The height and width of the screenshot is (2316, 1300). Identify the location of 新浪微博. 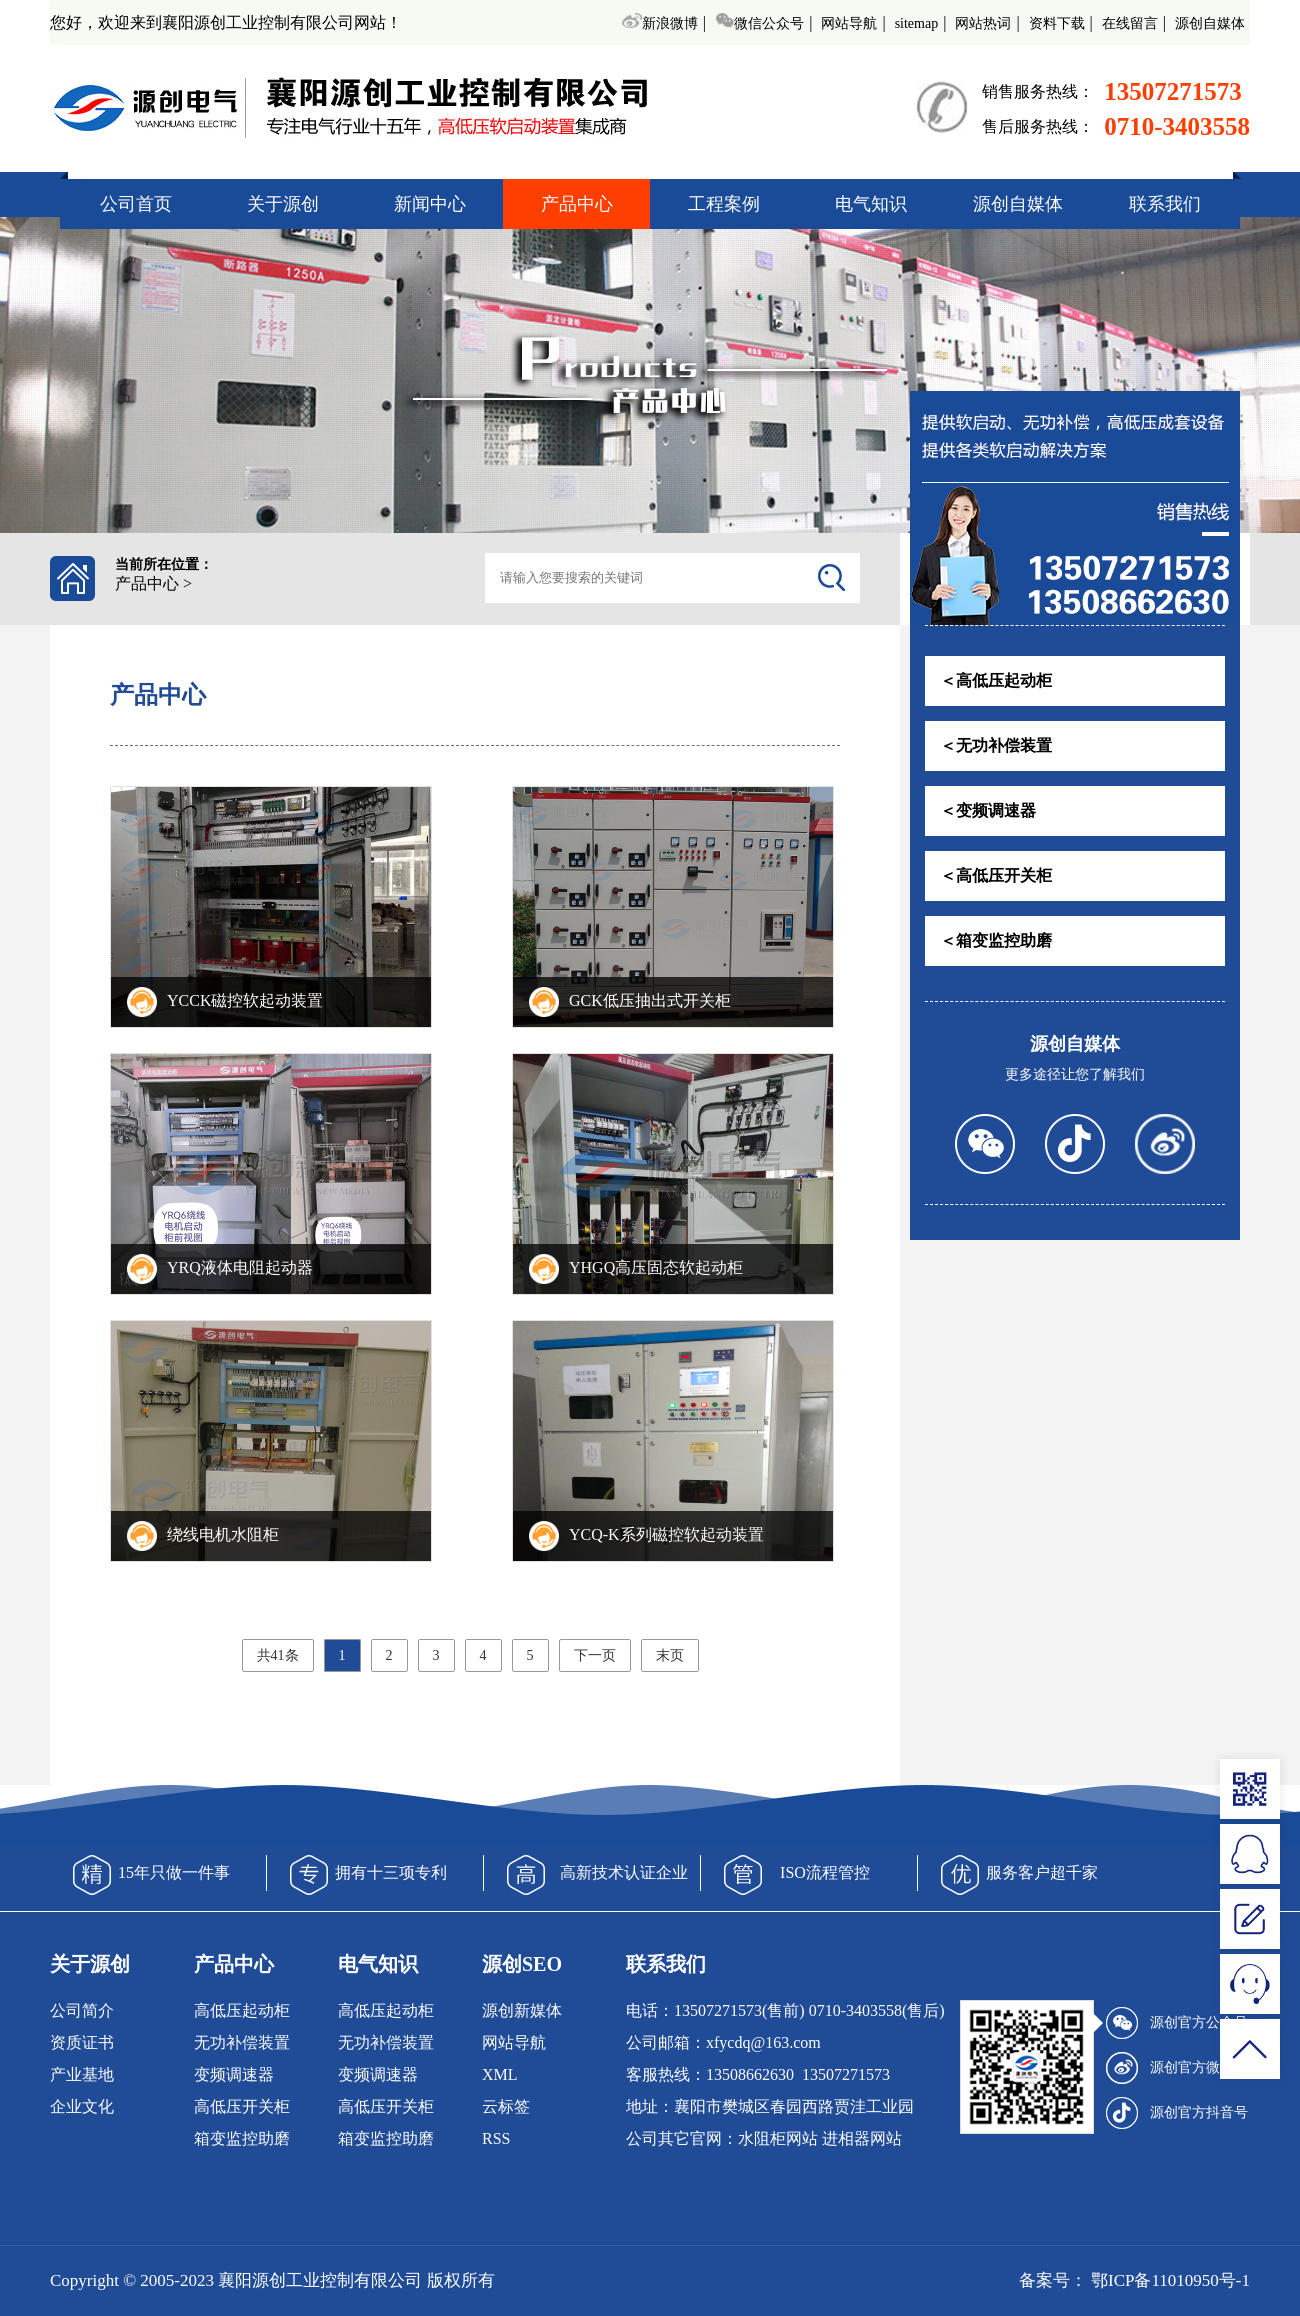
(659, 23).